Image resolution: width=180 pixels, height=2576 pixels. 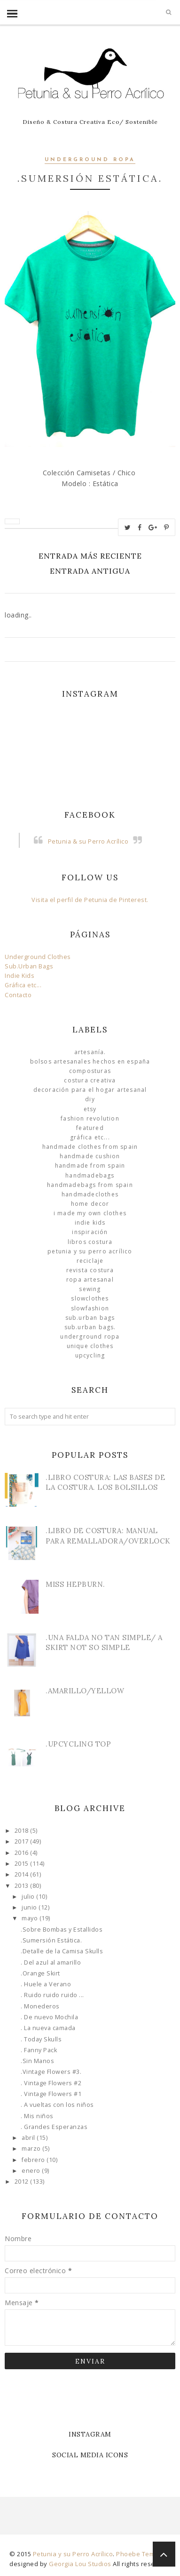 What do you see at coordinates (90, 1061) in the screenshot?
I see `Bolsos Artesanales hechos en España` at bounding box center [90, 1061].